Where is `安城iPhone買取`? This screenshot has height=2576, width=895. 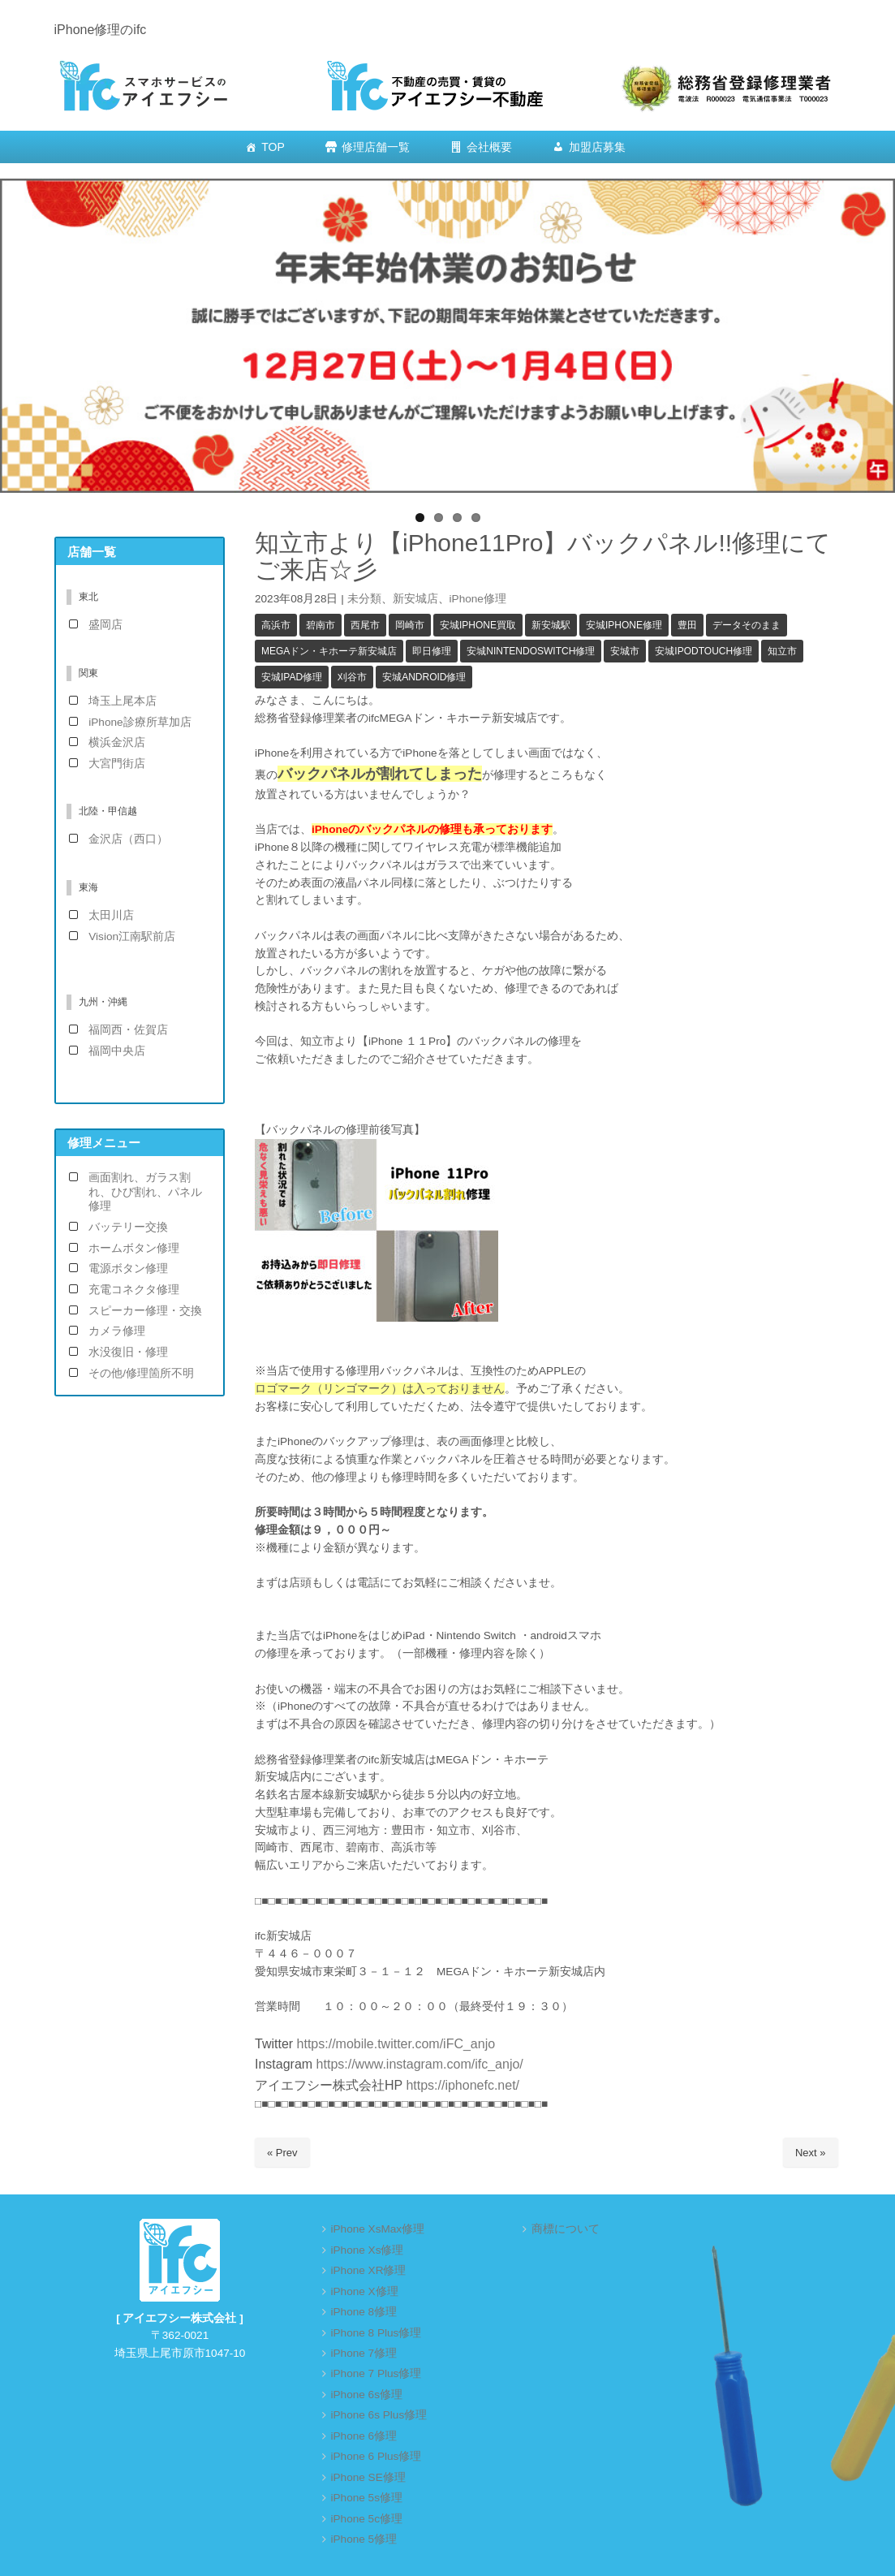
安城iPhone買取 is located at coordinates (478, 625).